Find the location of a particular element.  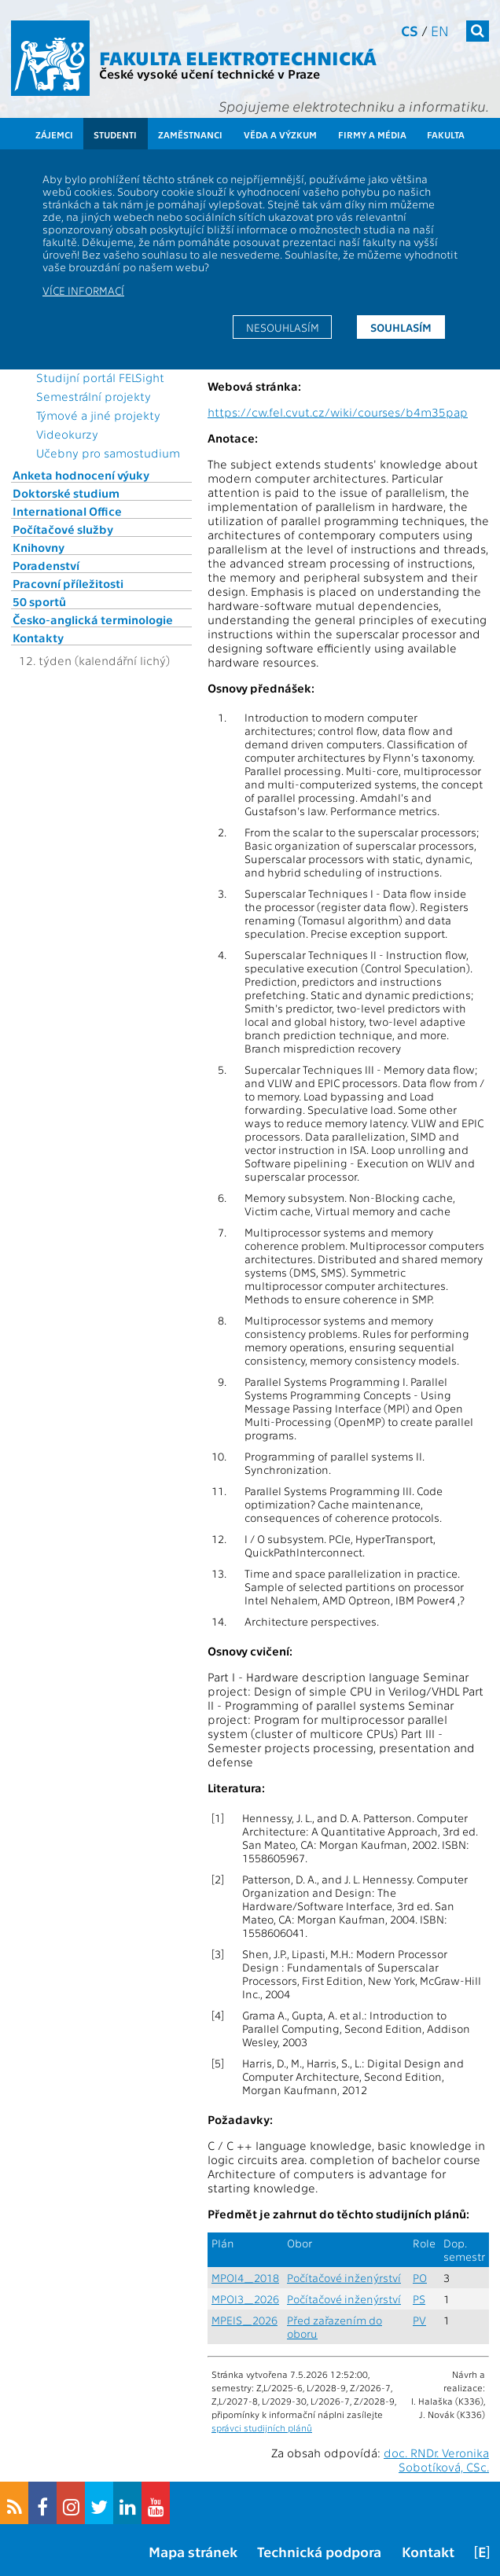

Knihovny is located at coordinates (38, 547).